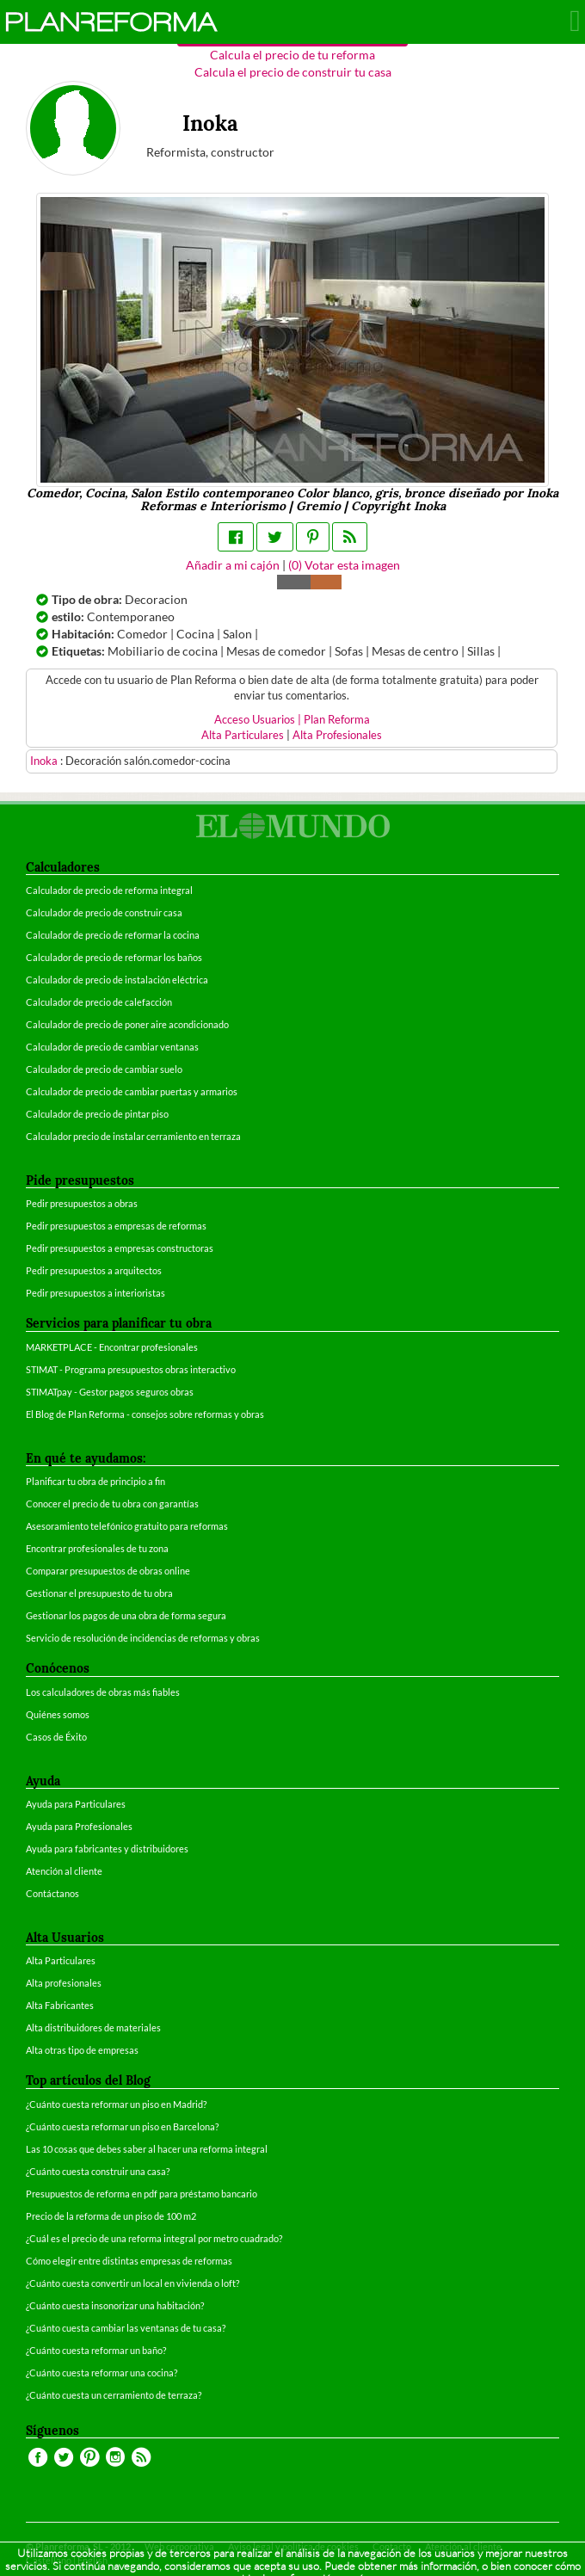  Describe the element at coordinates (56, 1736) in the screenshot. I see `Casos de Éxito` at that location.